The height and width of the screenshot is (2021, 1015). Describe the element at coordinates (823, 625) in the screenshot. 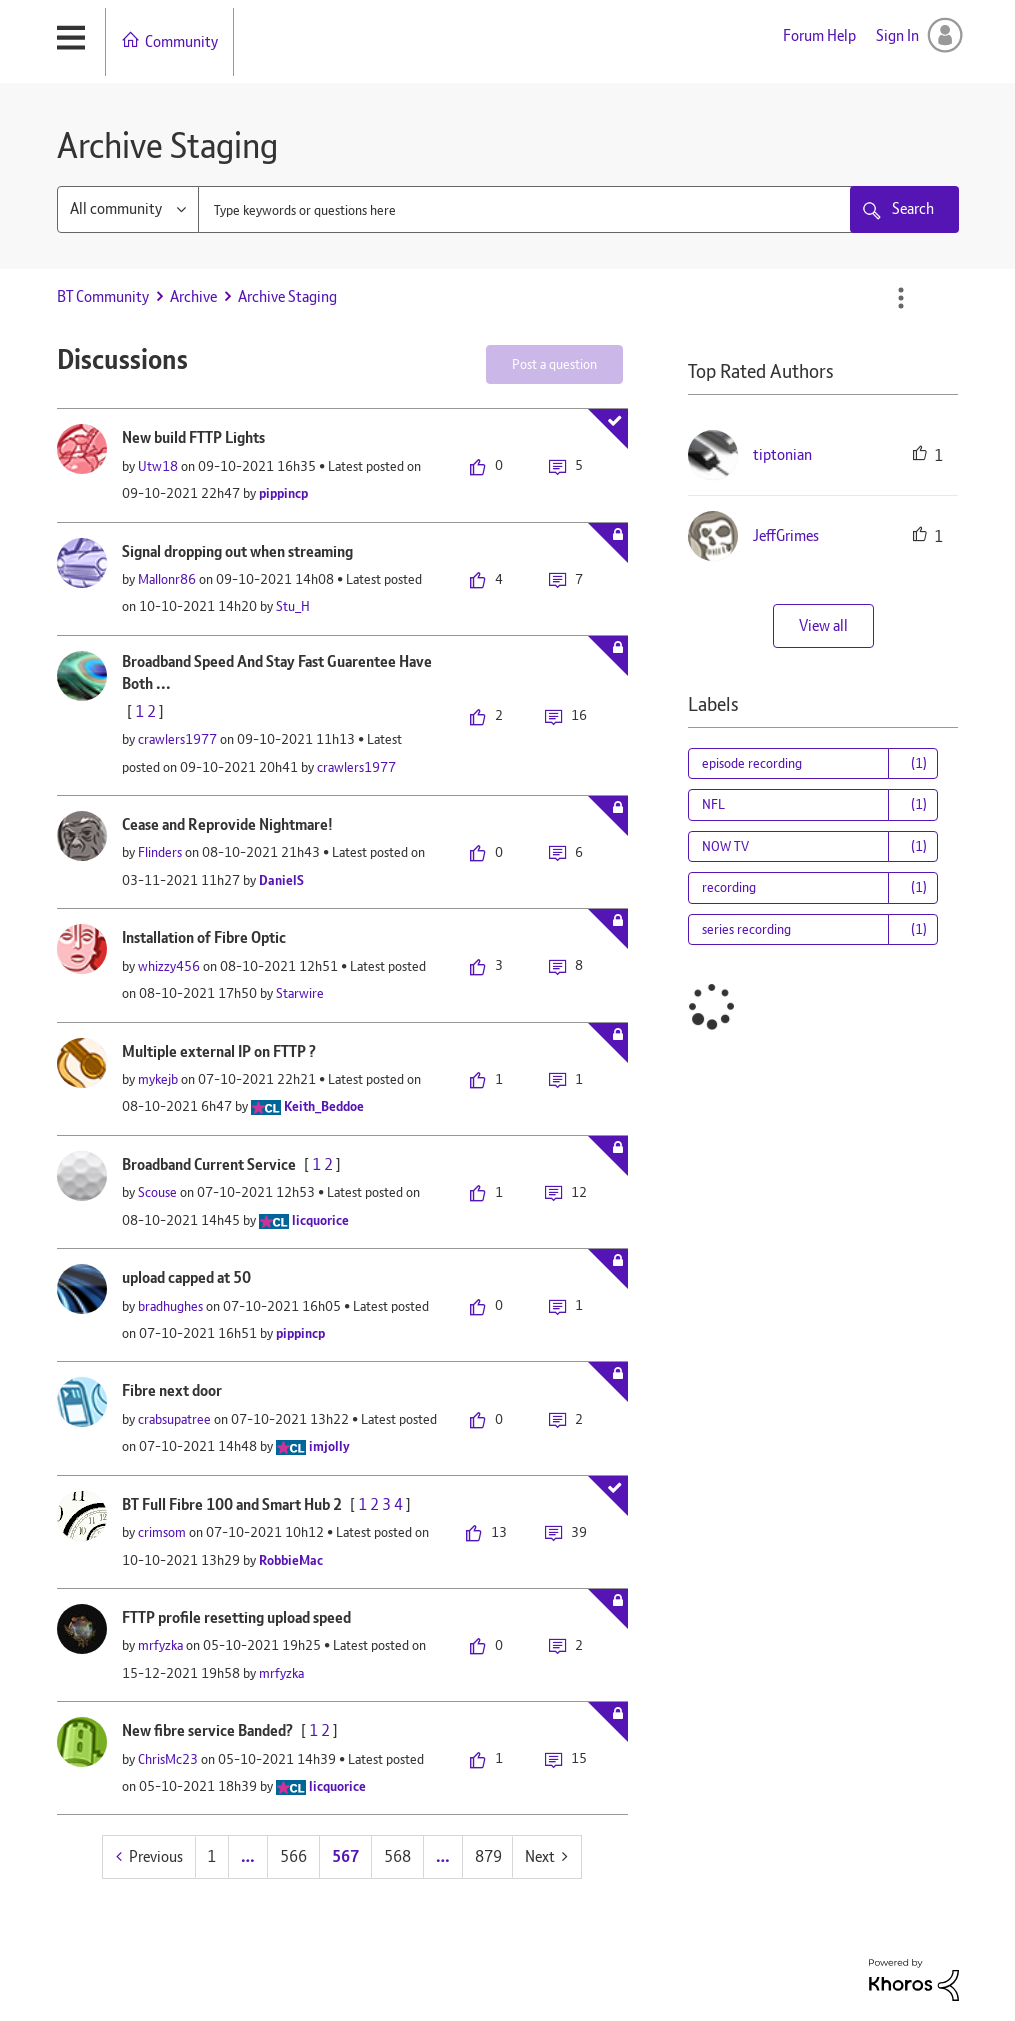

I see `View all` at that location.